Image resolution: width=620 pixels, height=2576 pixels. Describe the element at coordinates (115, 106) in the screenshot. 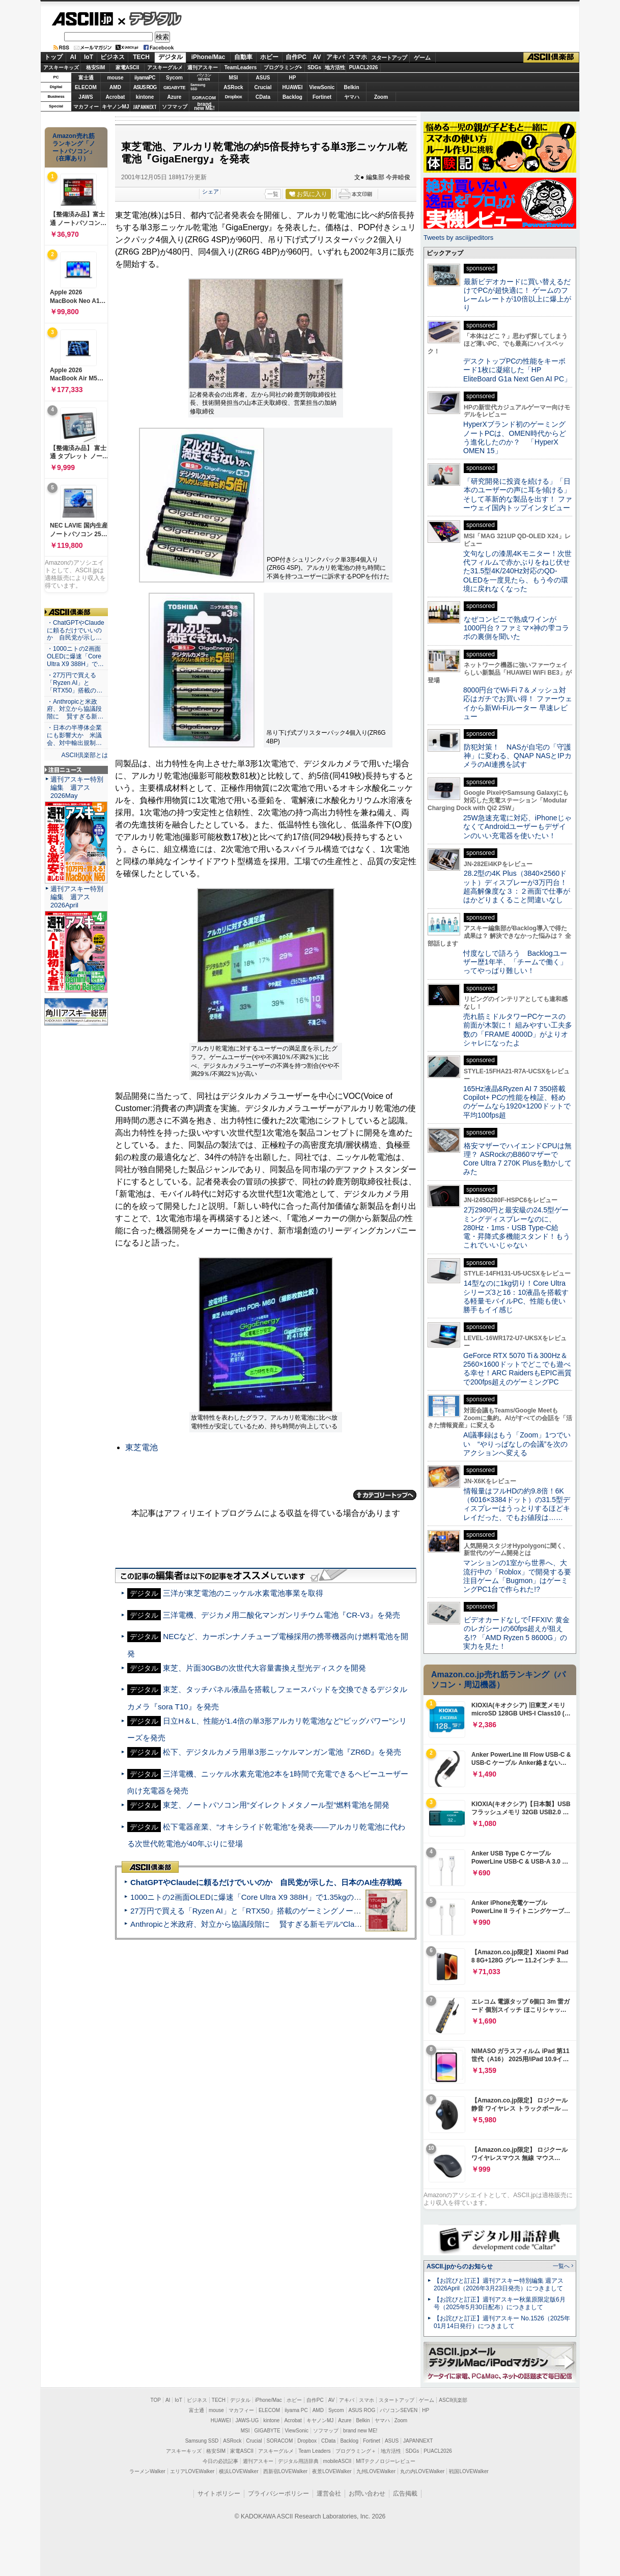

I see `キヤノンMJ` at that location.